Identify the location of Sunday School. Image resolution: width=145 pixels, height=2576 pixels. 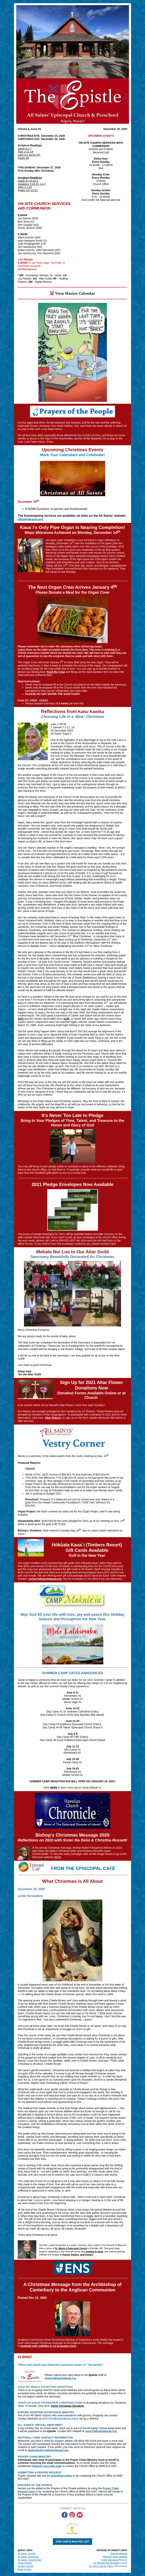
(25, 2566).